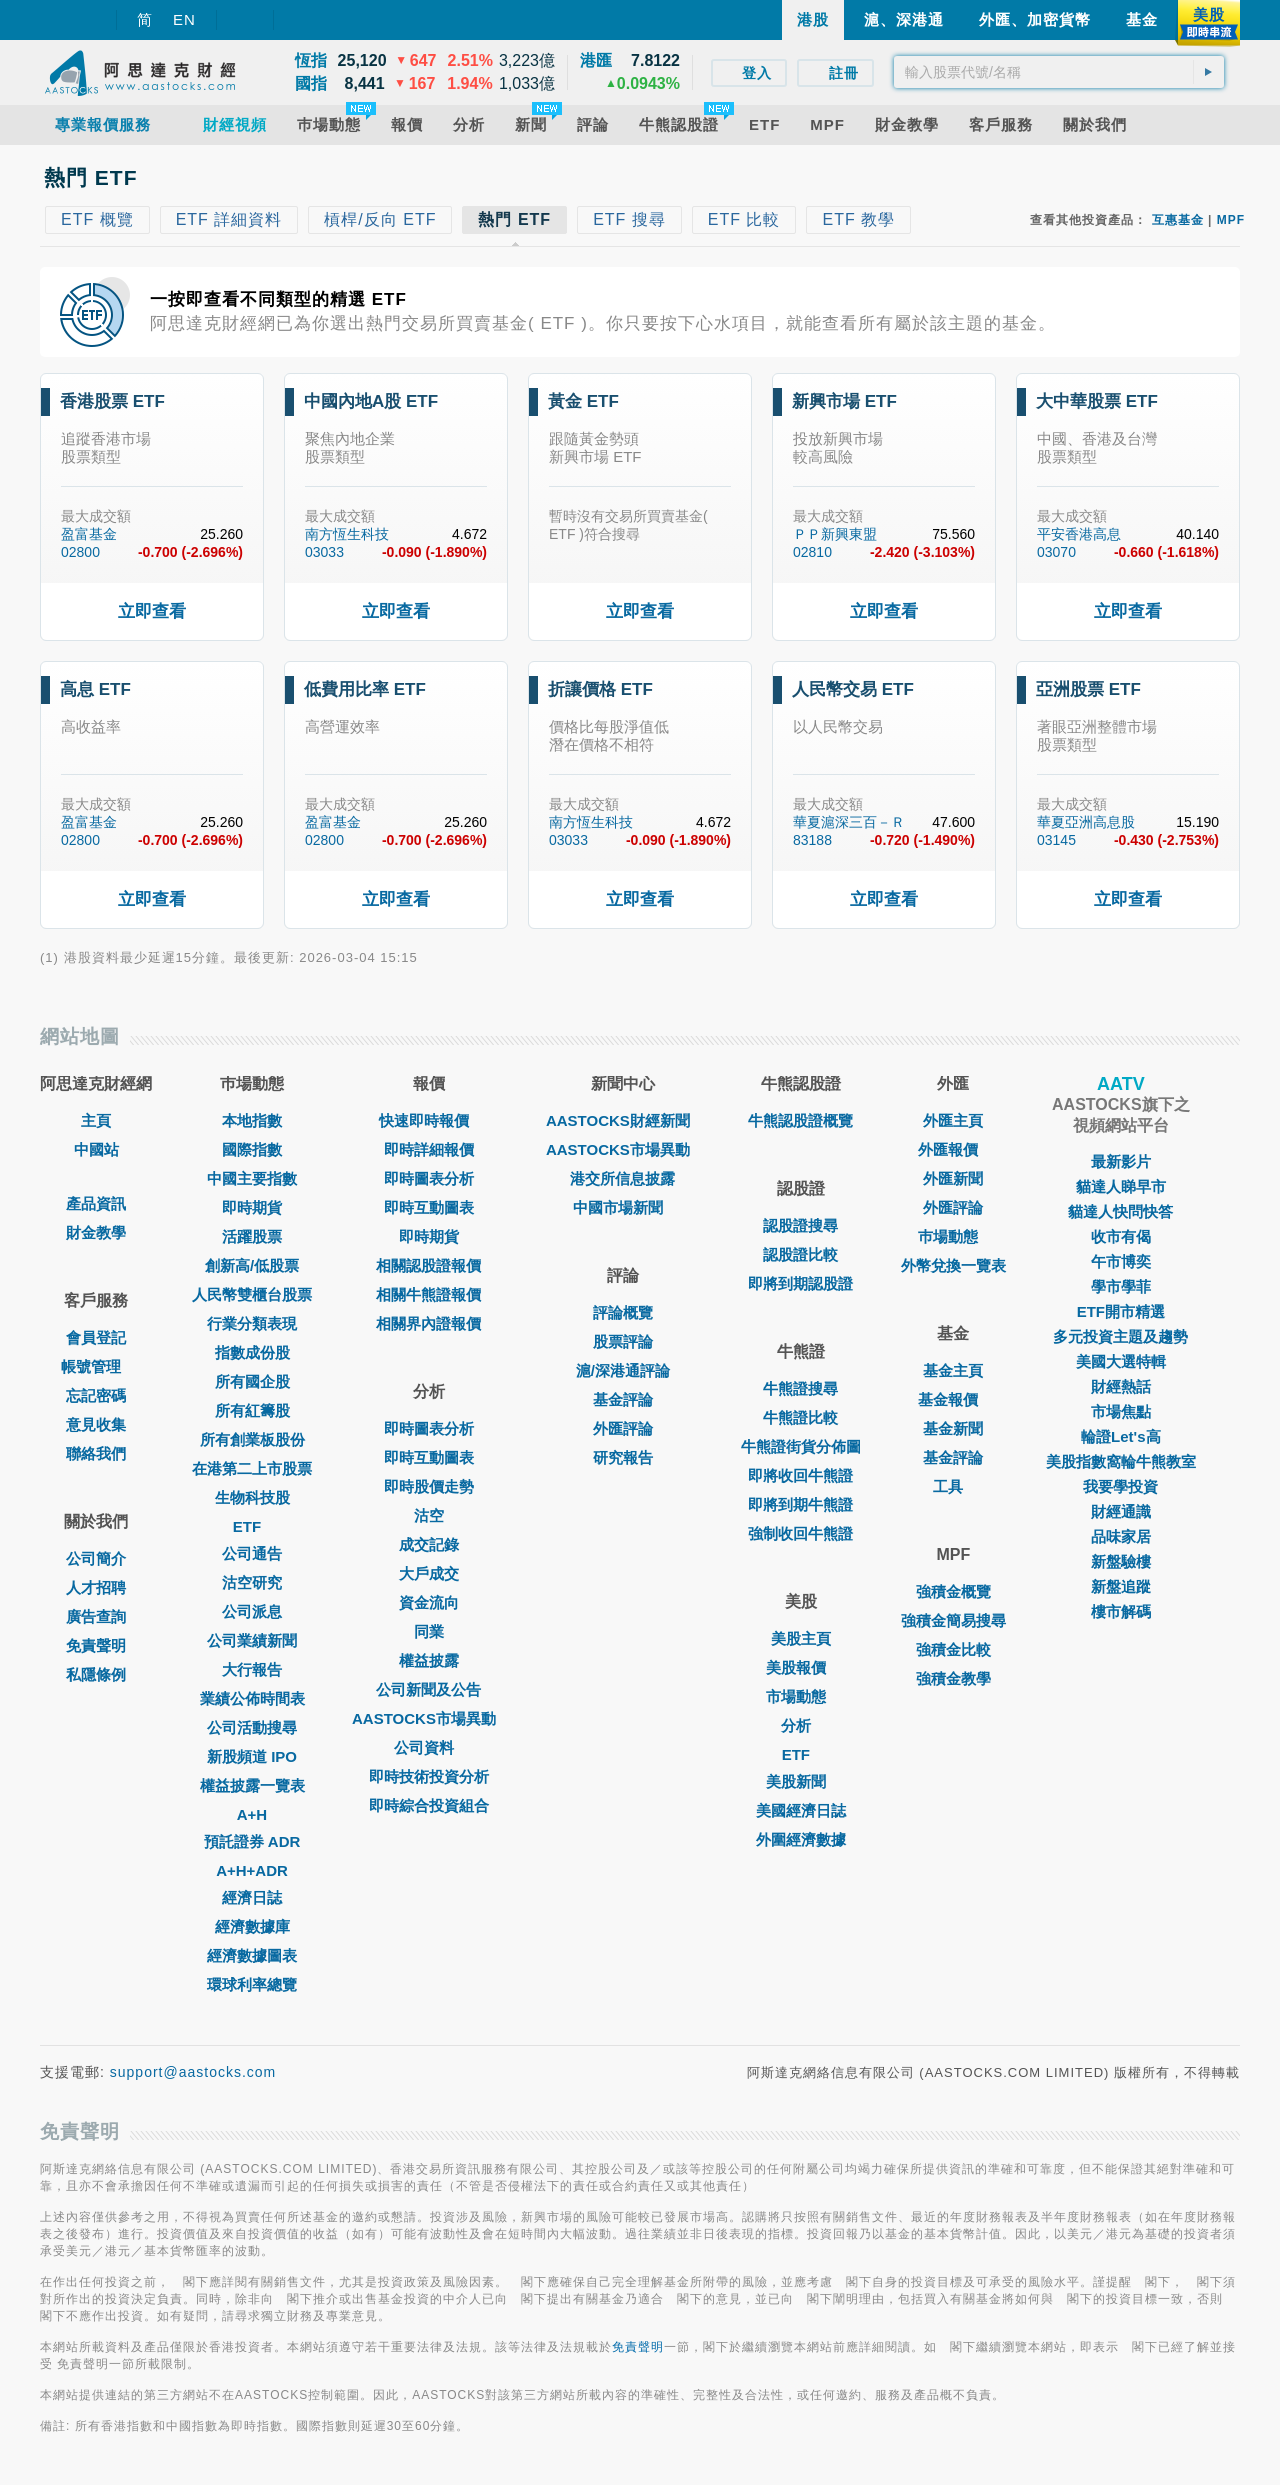 This screenshot has height=2485, width=1280. Describe the element at coordinates (1056, 840) in the screenshot. I see `03145` at that location.